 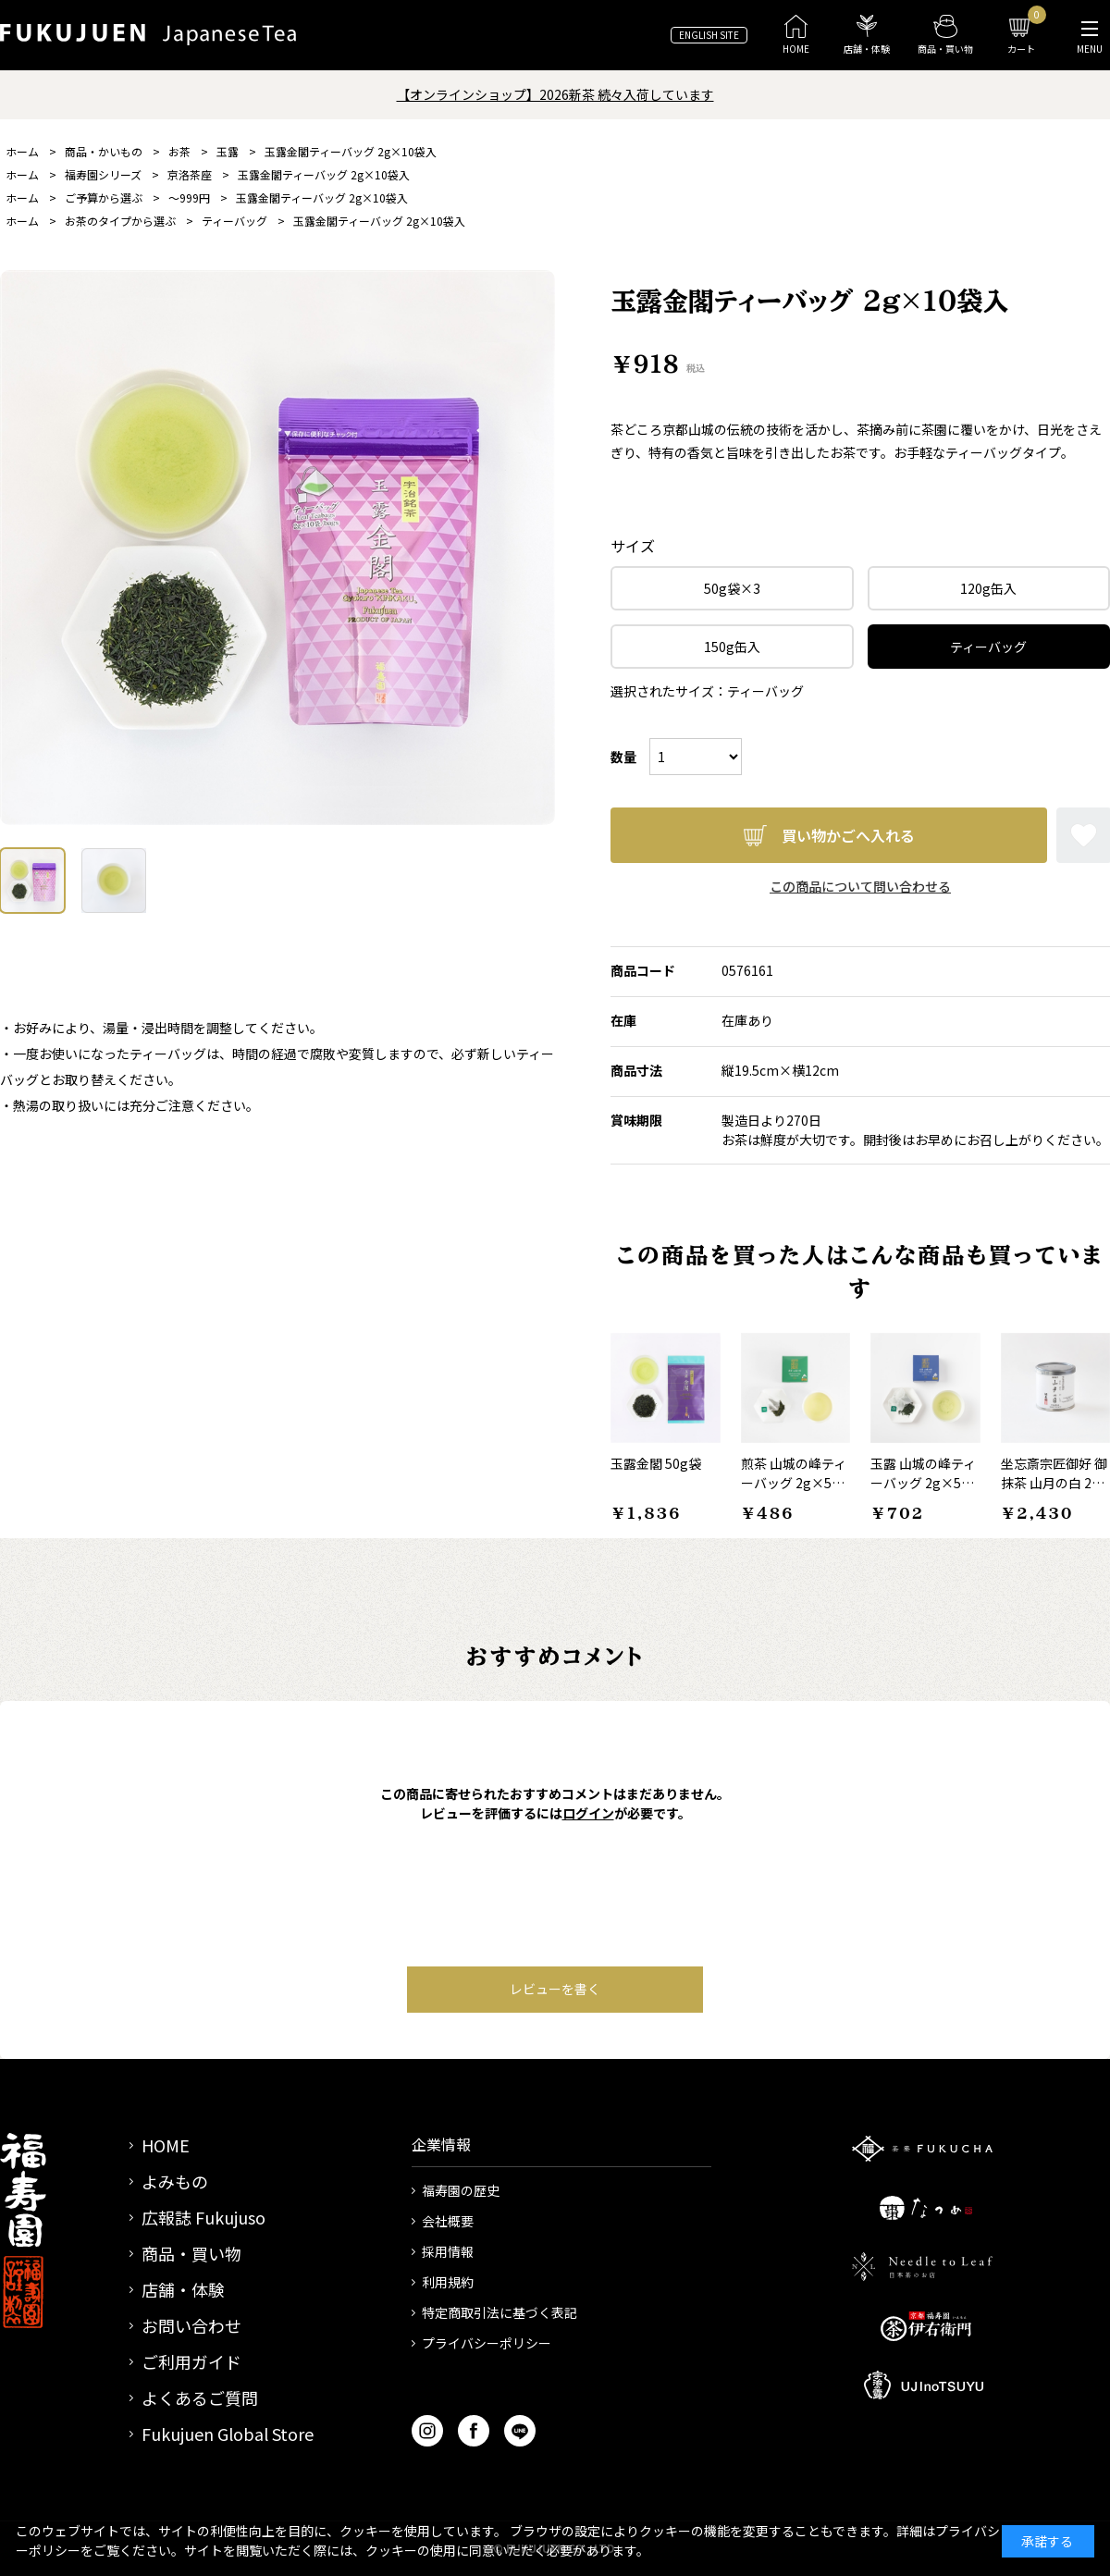 I want to click on 【オンラインショップ】2026新茶 続々入荷しています, so click(x=555, y=94).